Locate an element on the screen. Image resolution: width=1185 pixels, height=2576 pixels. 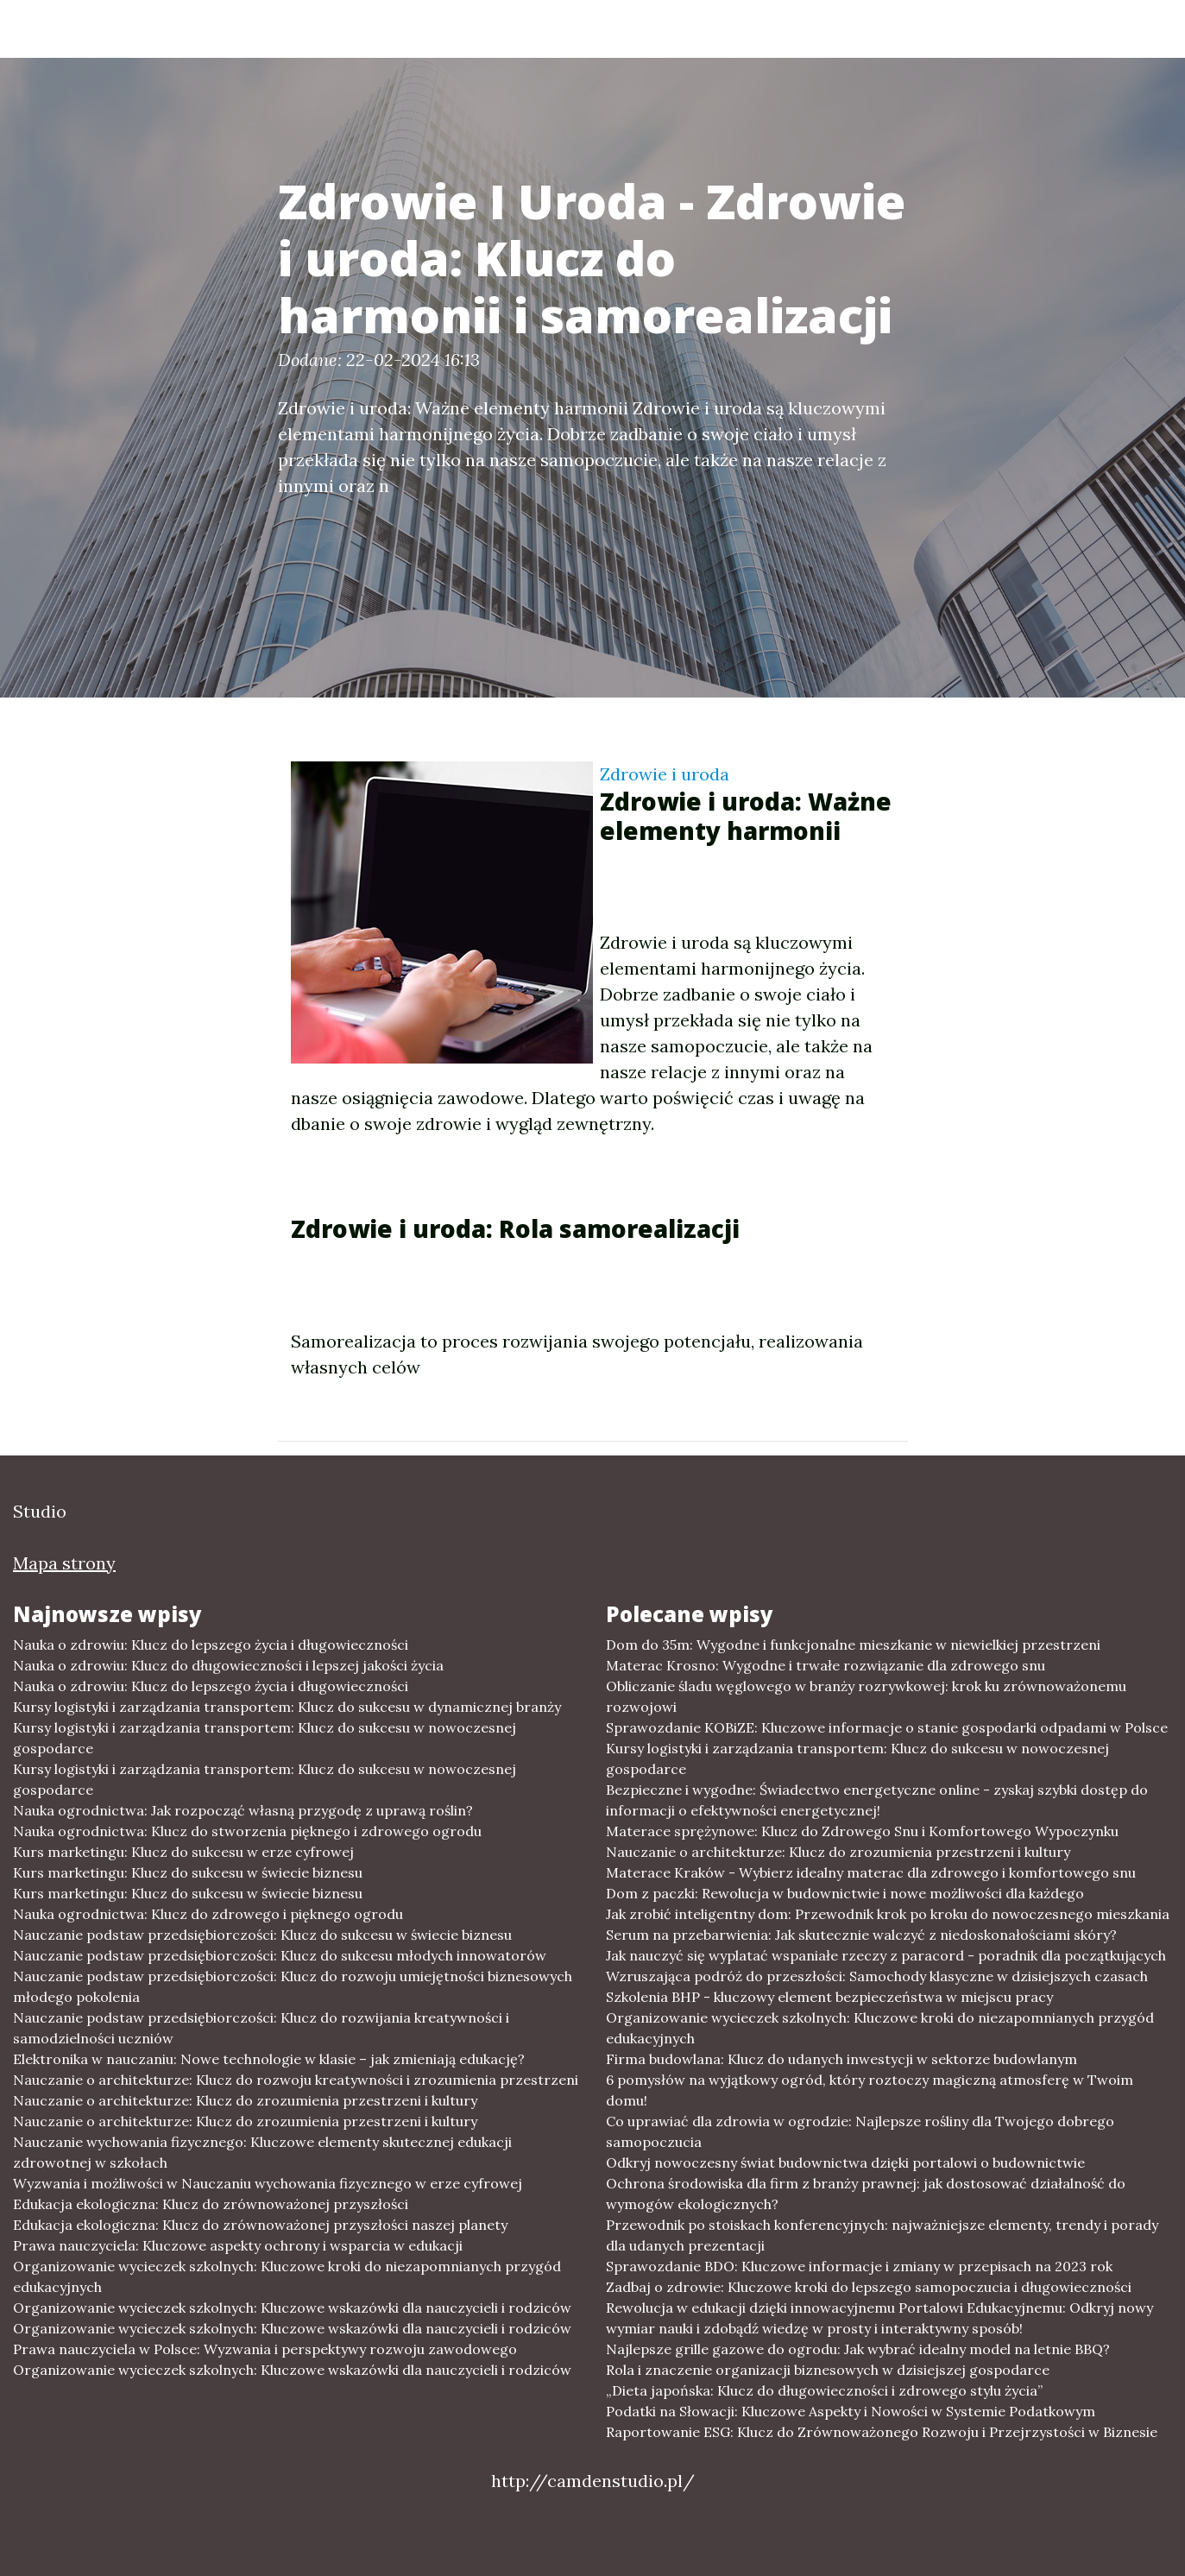
Materace Kraków - Wybierz idealny materac dla zdrowego i komfortowego snu is located at coordinates (871, 1872).